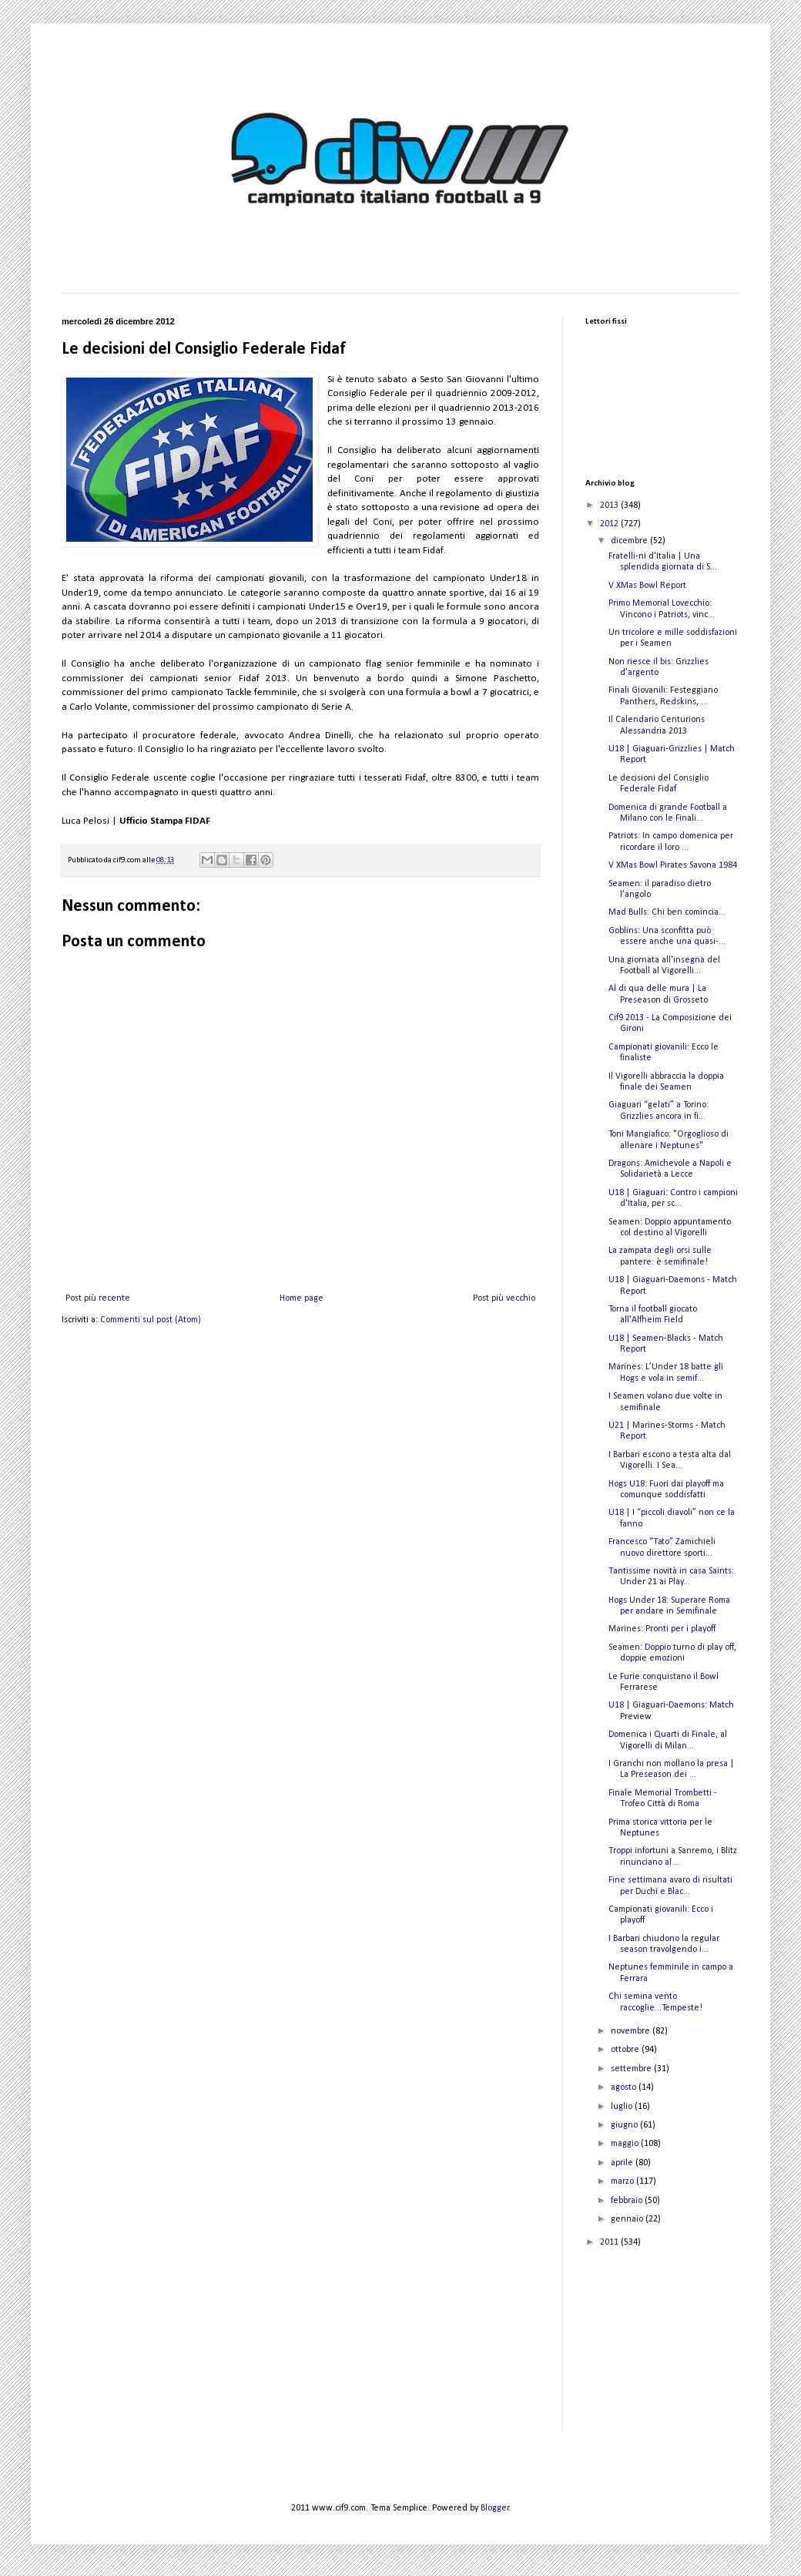  What do you see at coordinates (626, 2143) in the screenshot?
I see `maggio` at bounding box center [626, 2143].